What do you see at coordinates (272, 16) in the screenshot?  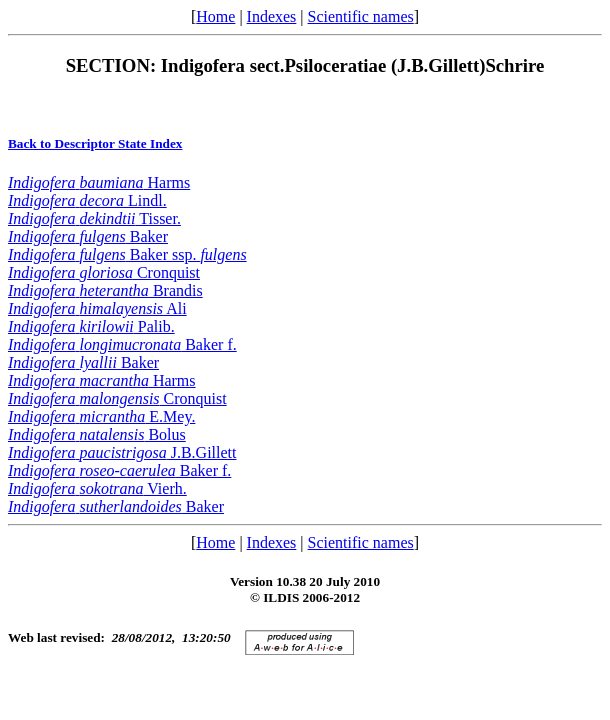 I see `Indexes` at bounding box center [272, 16].